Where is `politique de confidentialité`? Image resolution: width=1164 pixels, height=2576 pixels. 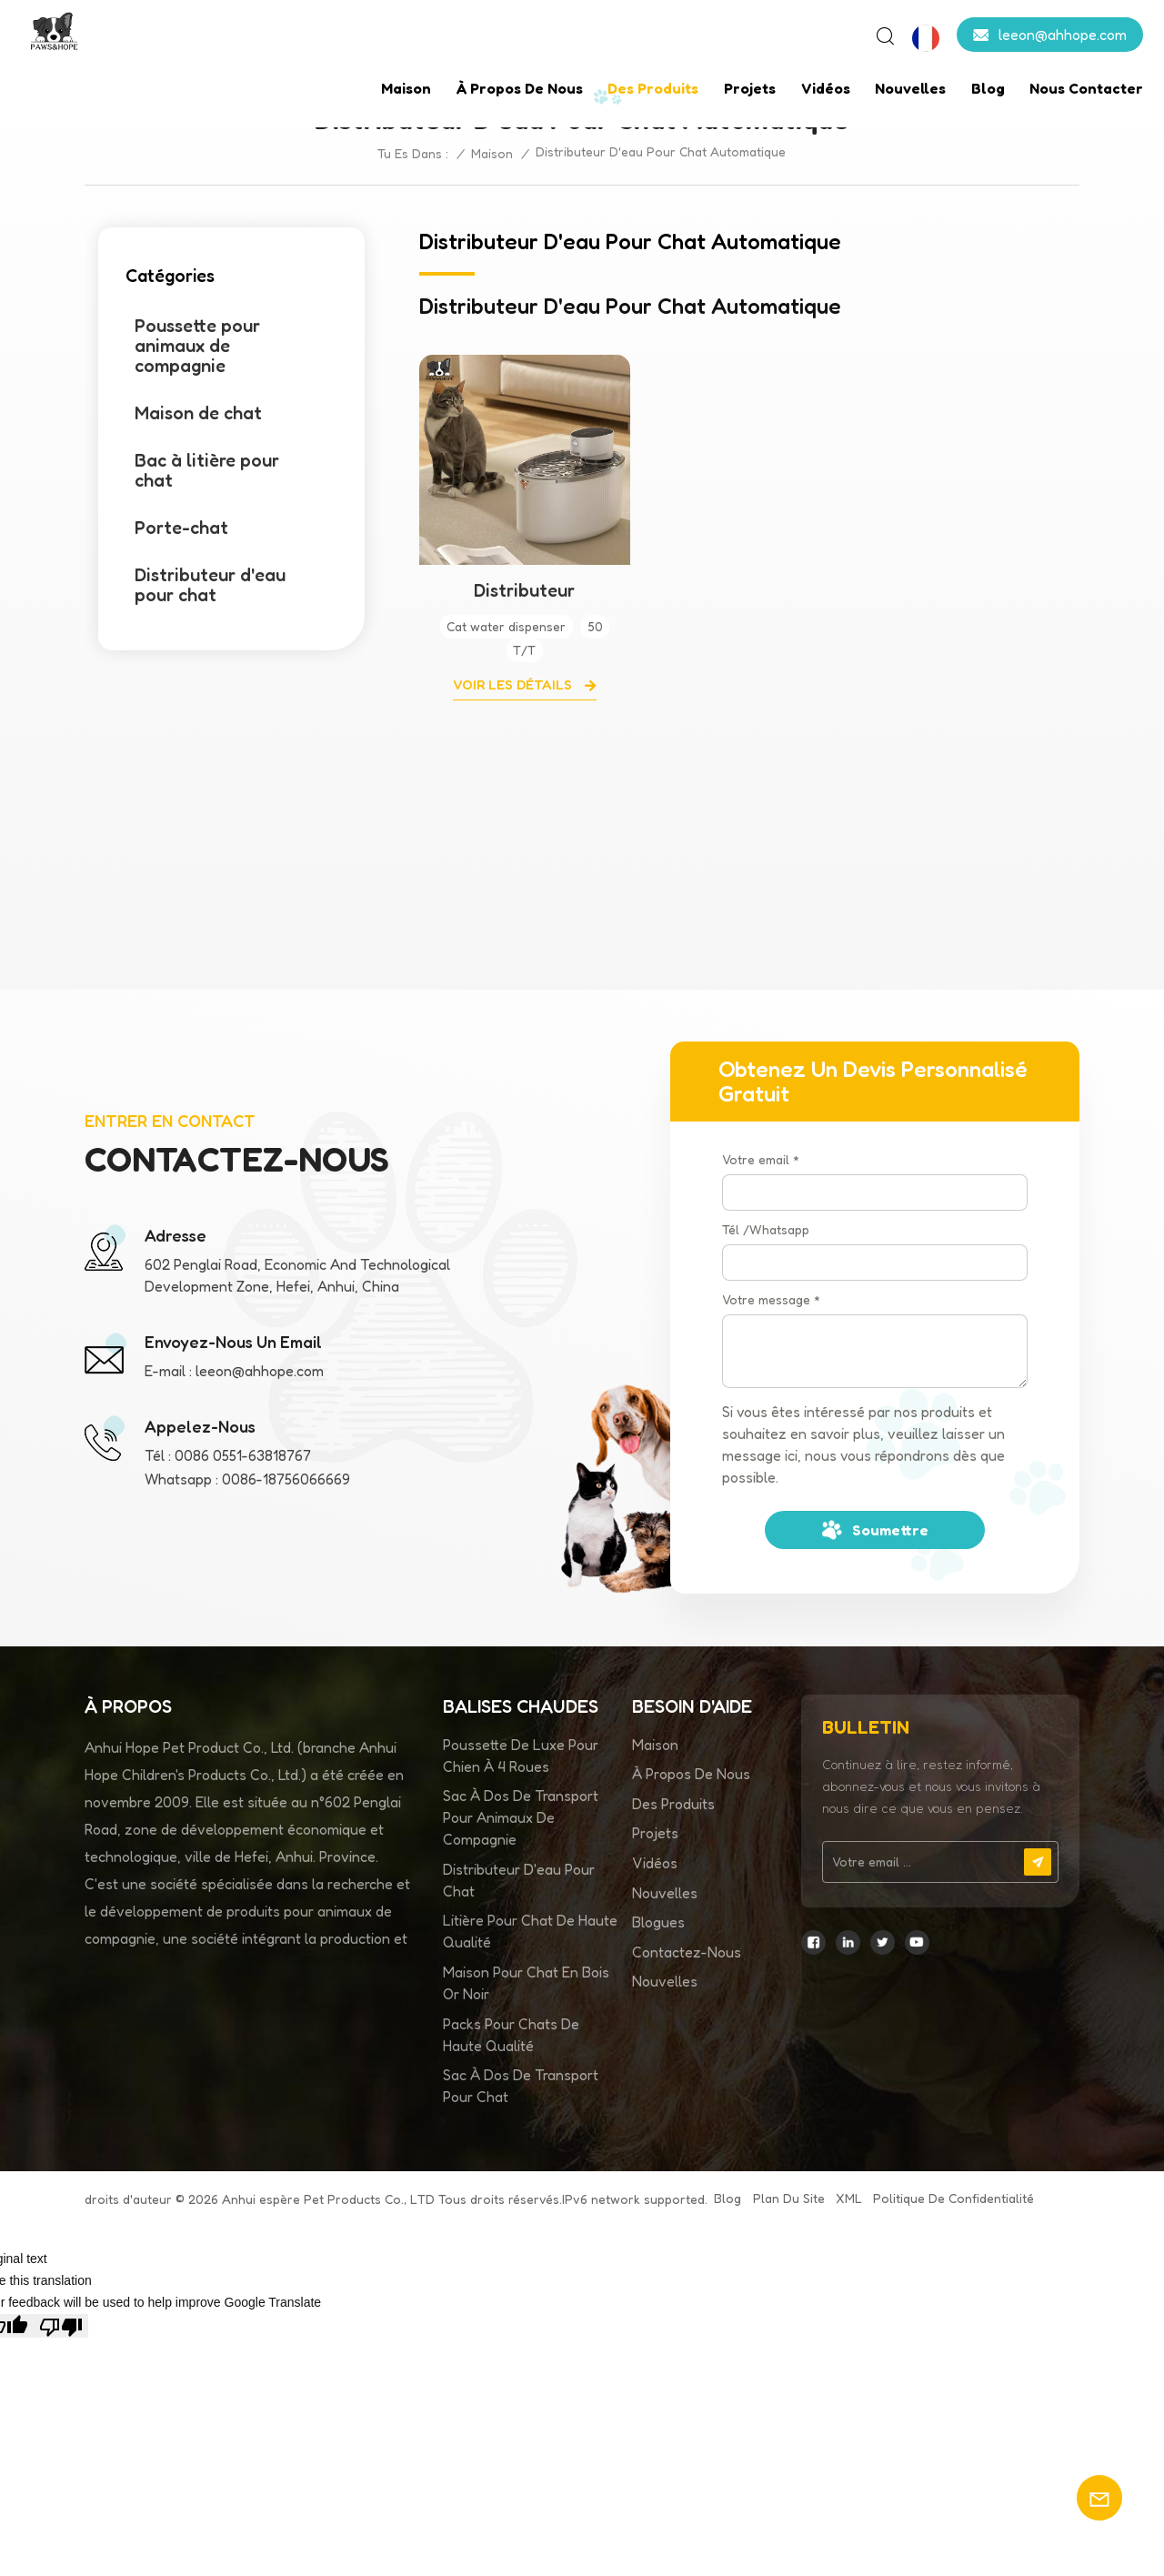
politique de confidentialité is located at coordinates (953, 2198).